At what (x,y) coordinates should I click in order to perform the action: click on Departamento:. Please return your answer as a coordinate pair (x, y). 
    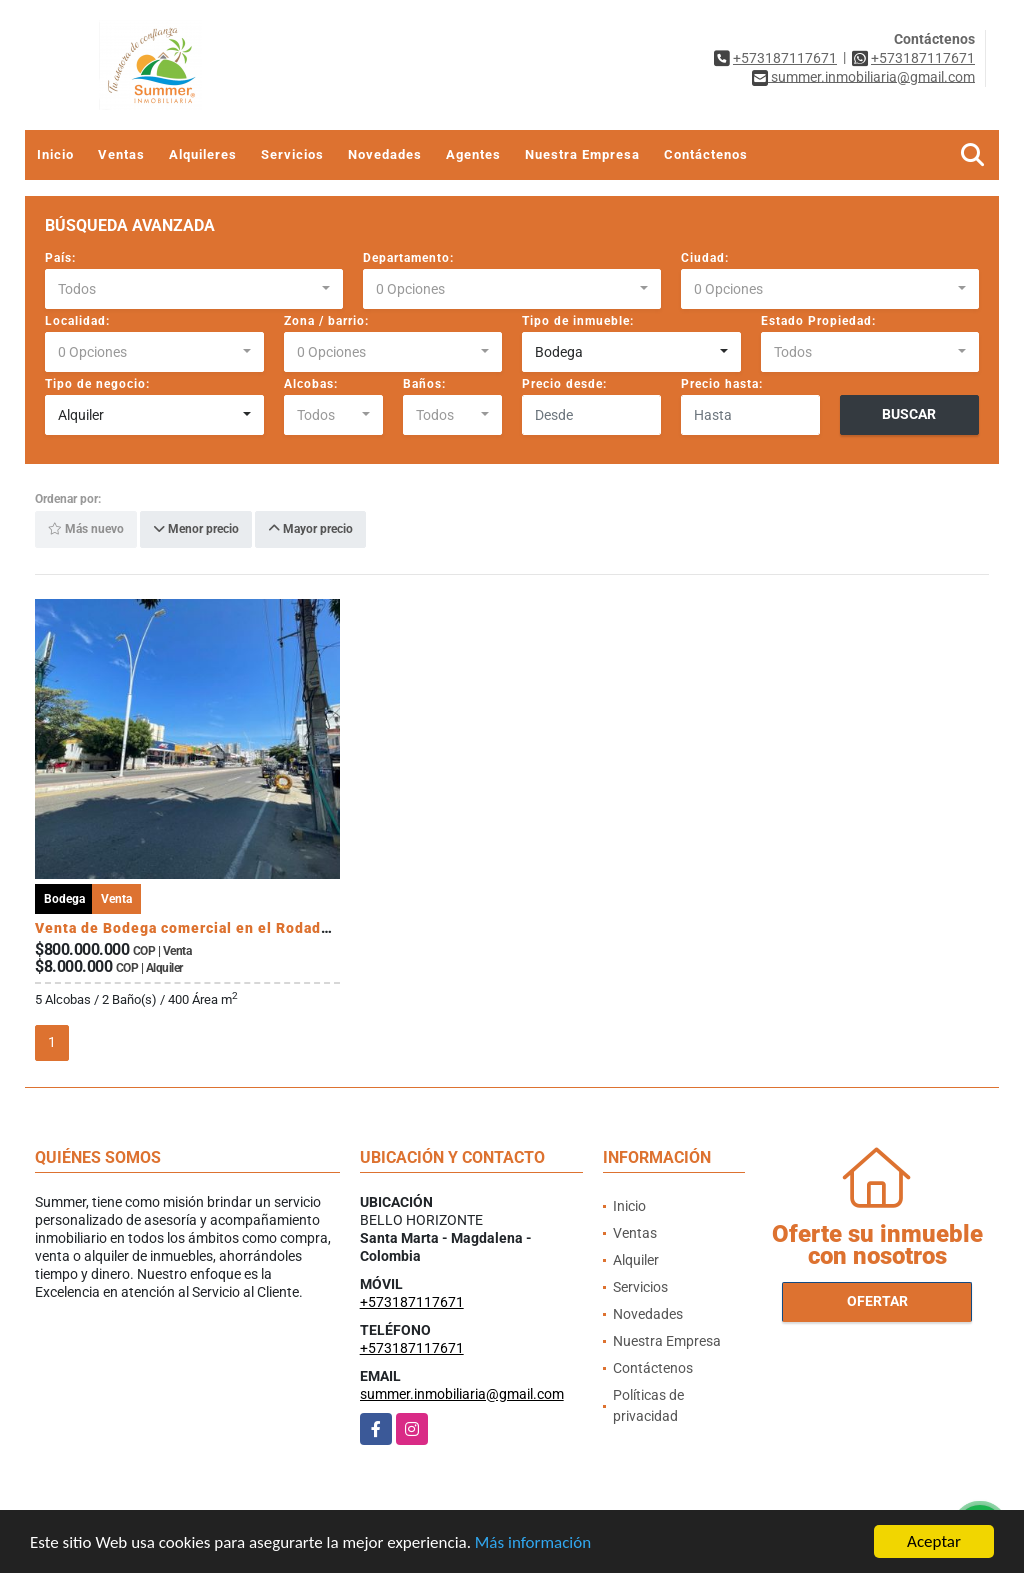
    Looking at the image, I should click on (408, 258).